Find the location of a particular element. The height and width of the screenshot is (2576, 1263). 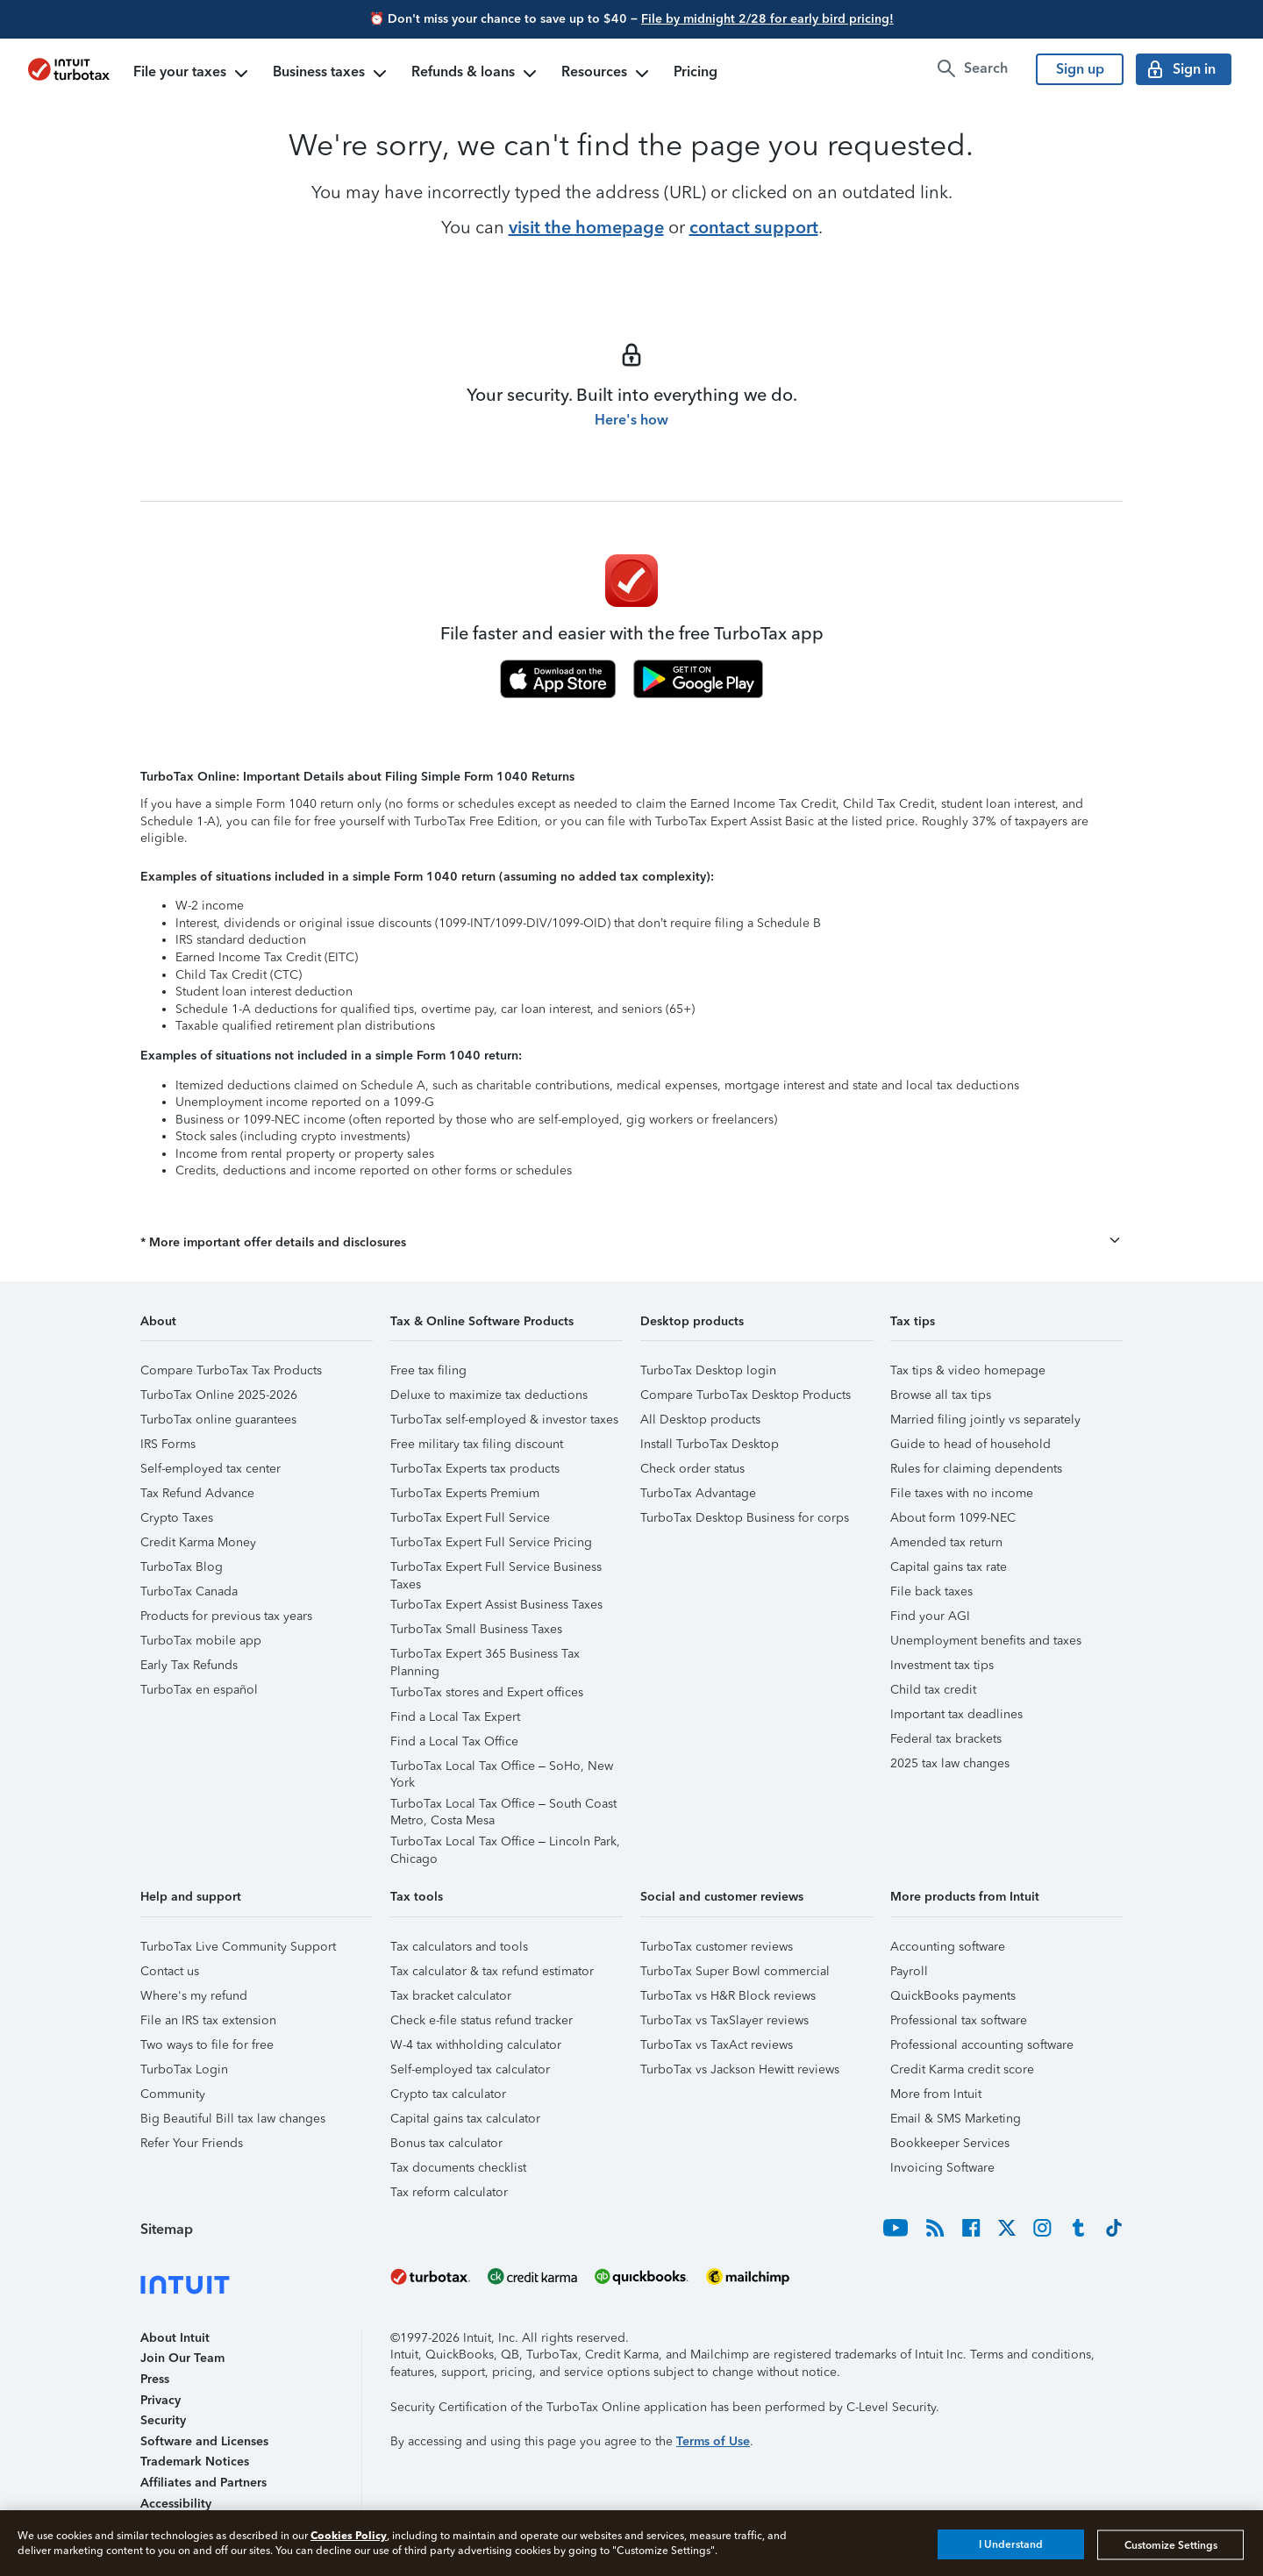

Tax reform calculator is located at coordinates (449, 2192).